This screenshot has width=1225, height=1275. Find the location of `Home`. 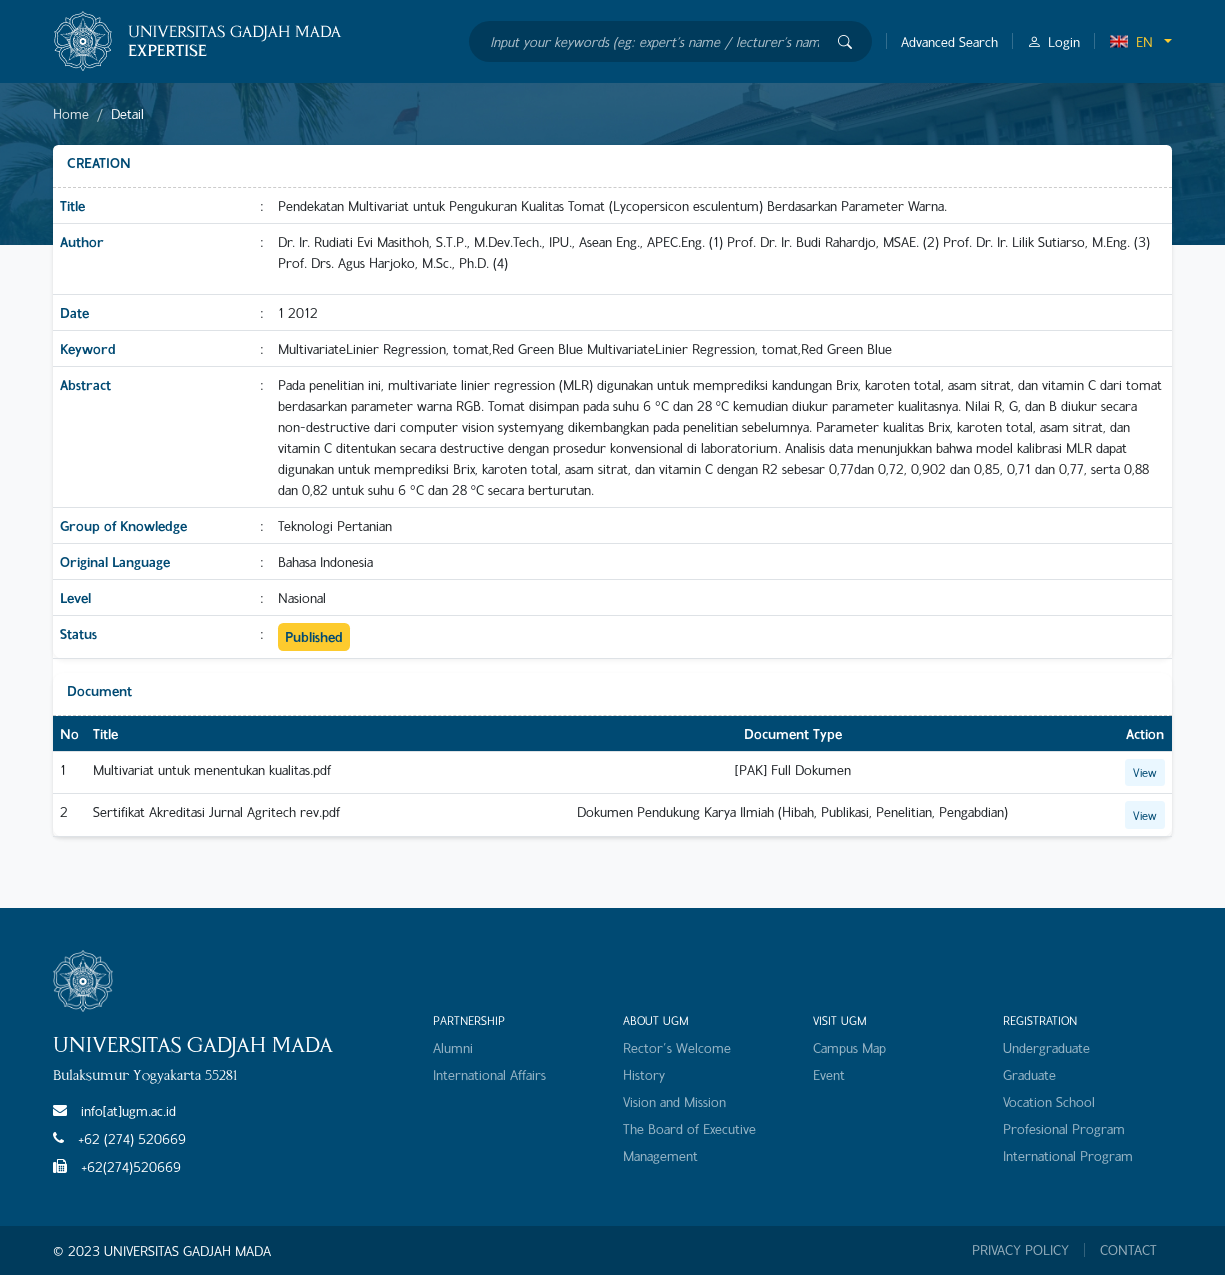

Home is located at coordinates (71, 113).